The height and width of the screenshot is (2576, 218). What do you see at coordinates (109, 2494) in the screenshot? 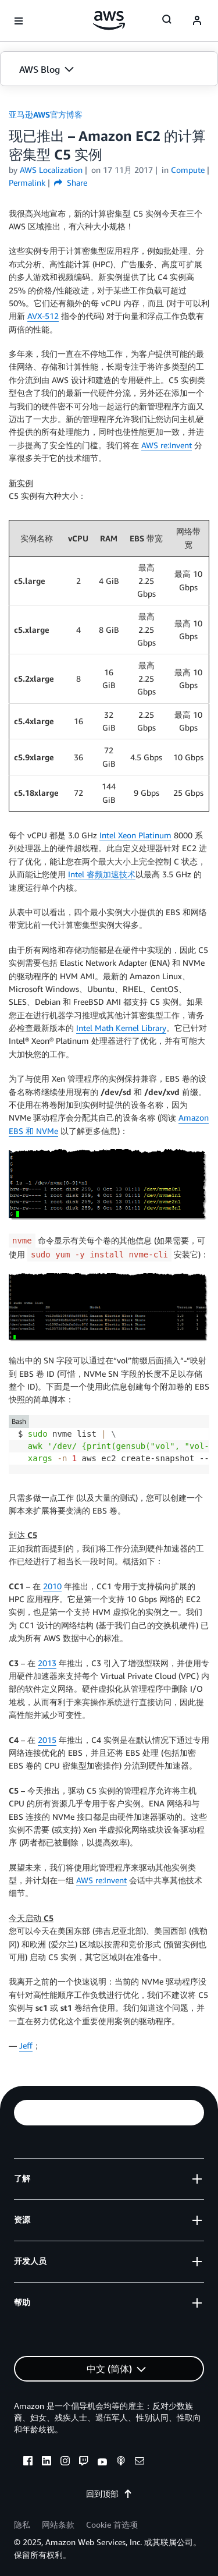
I see `回到顶部` at bounding box center [109, 2494].